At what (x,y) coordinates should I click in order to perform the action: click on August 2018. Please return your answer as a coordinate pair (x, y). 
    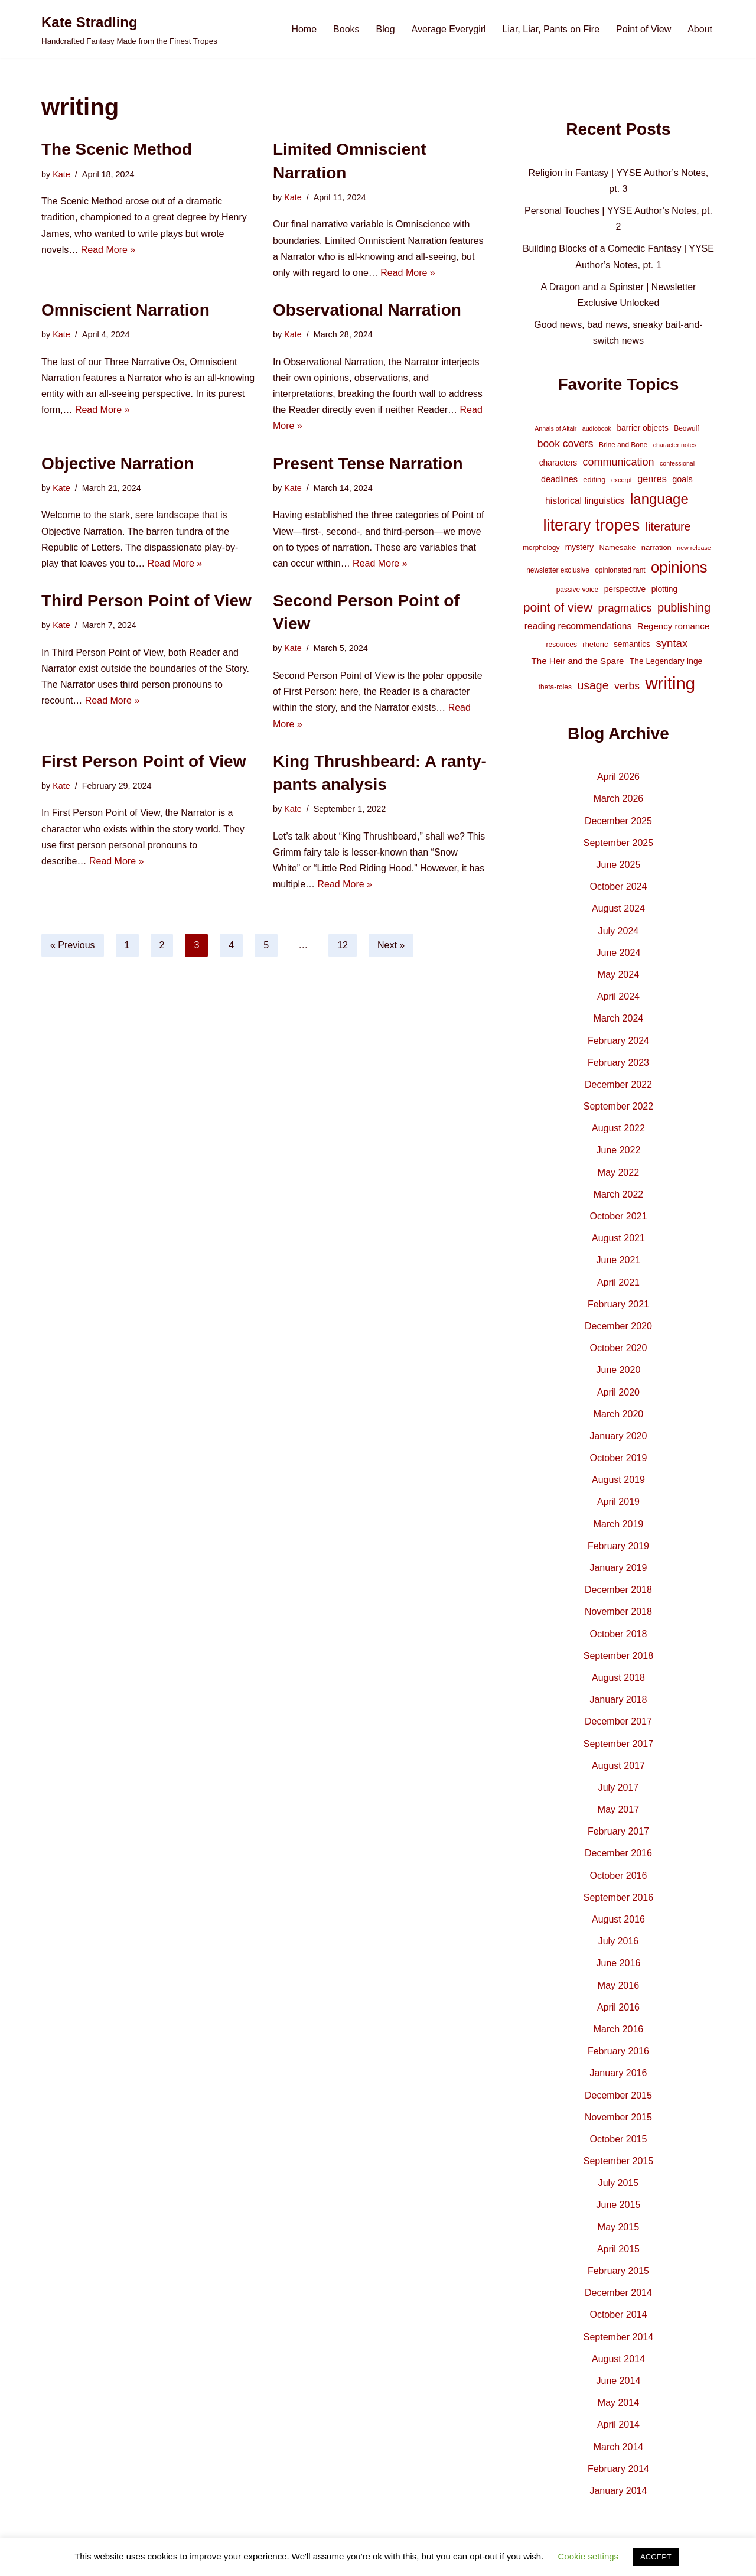
    Looking at the image, I should click on (618, 1678).